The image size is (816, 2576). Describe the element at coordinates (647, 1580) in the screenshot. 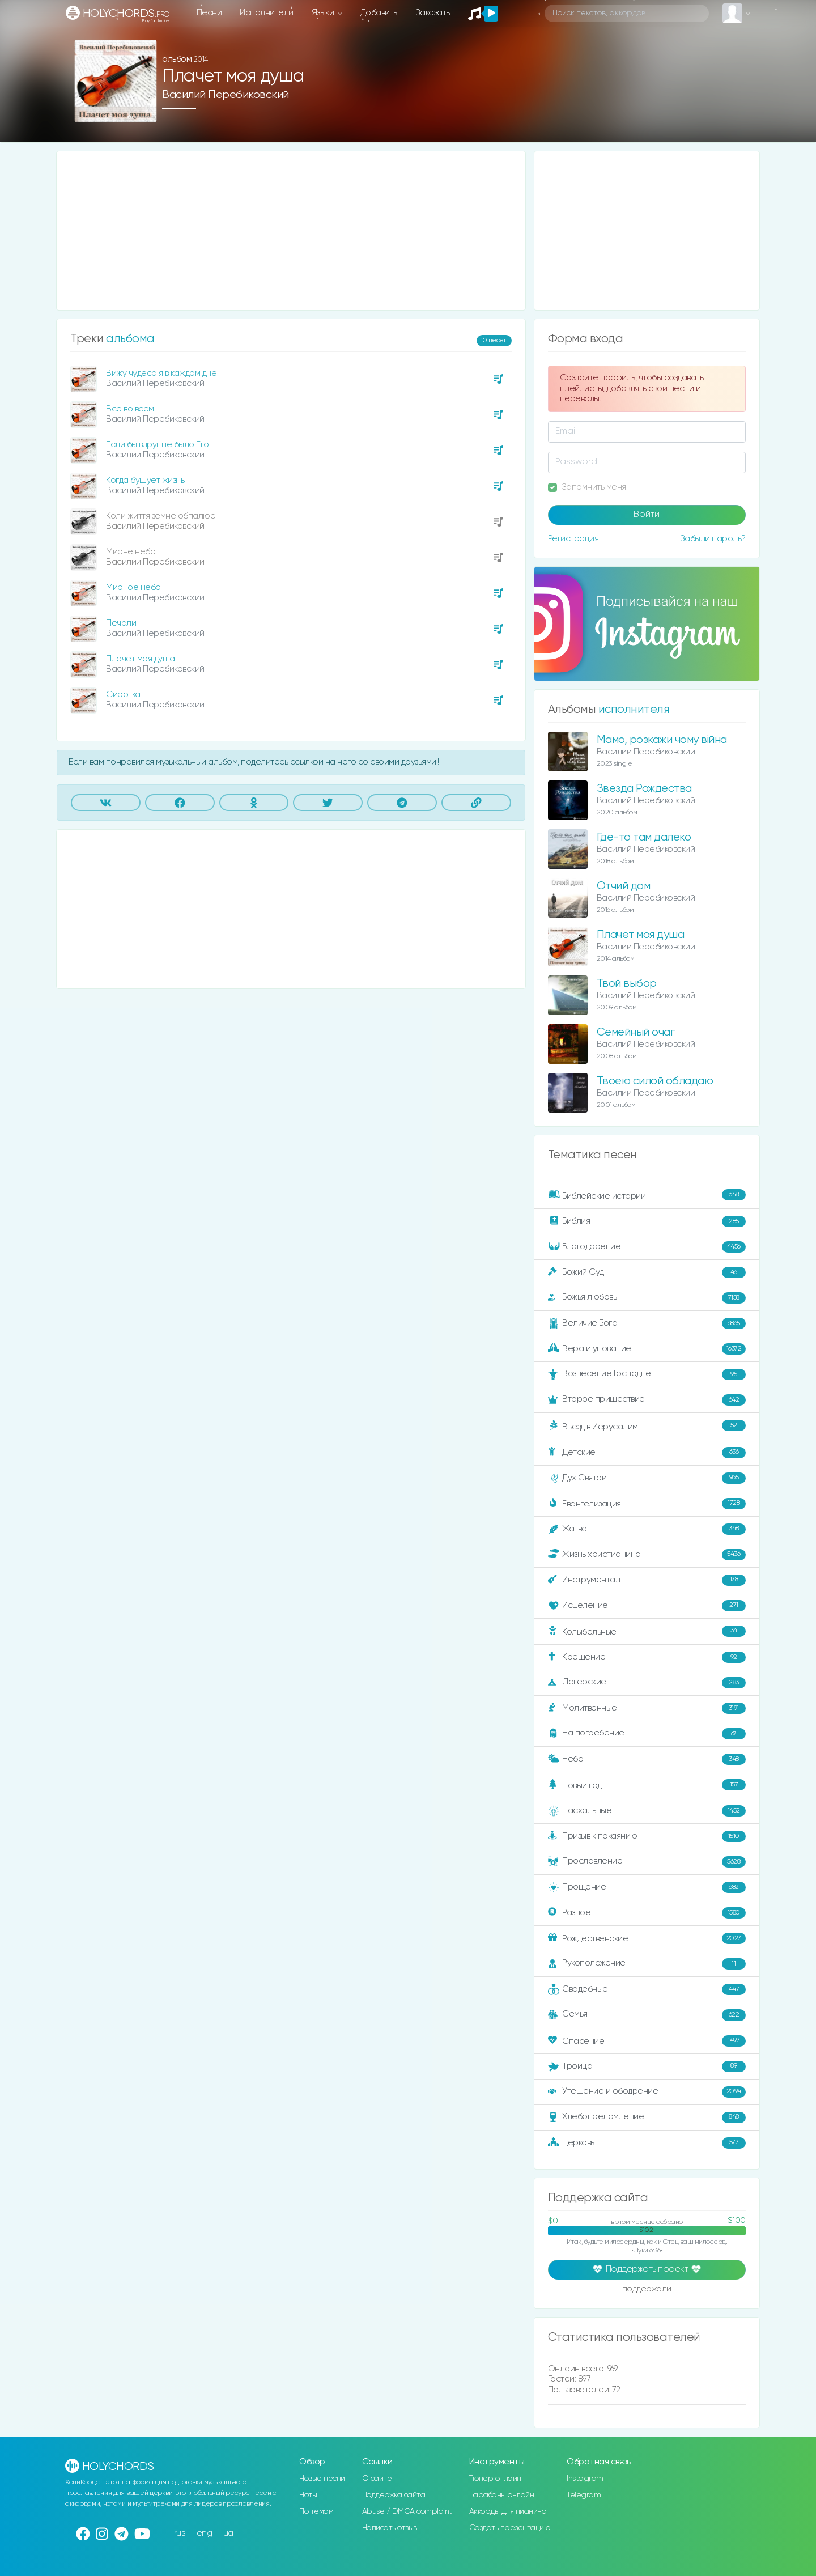

I see `Инструментал` at that location.